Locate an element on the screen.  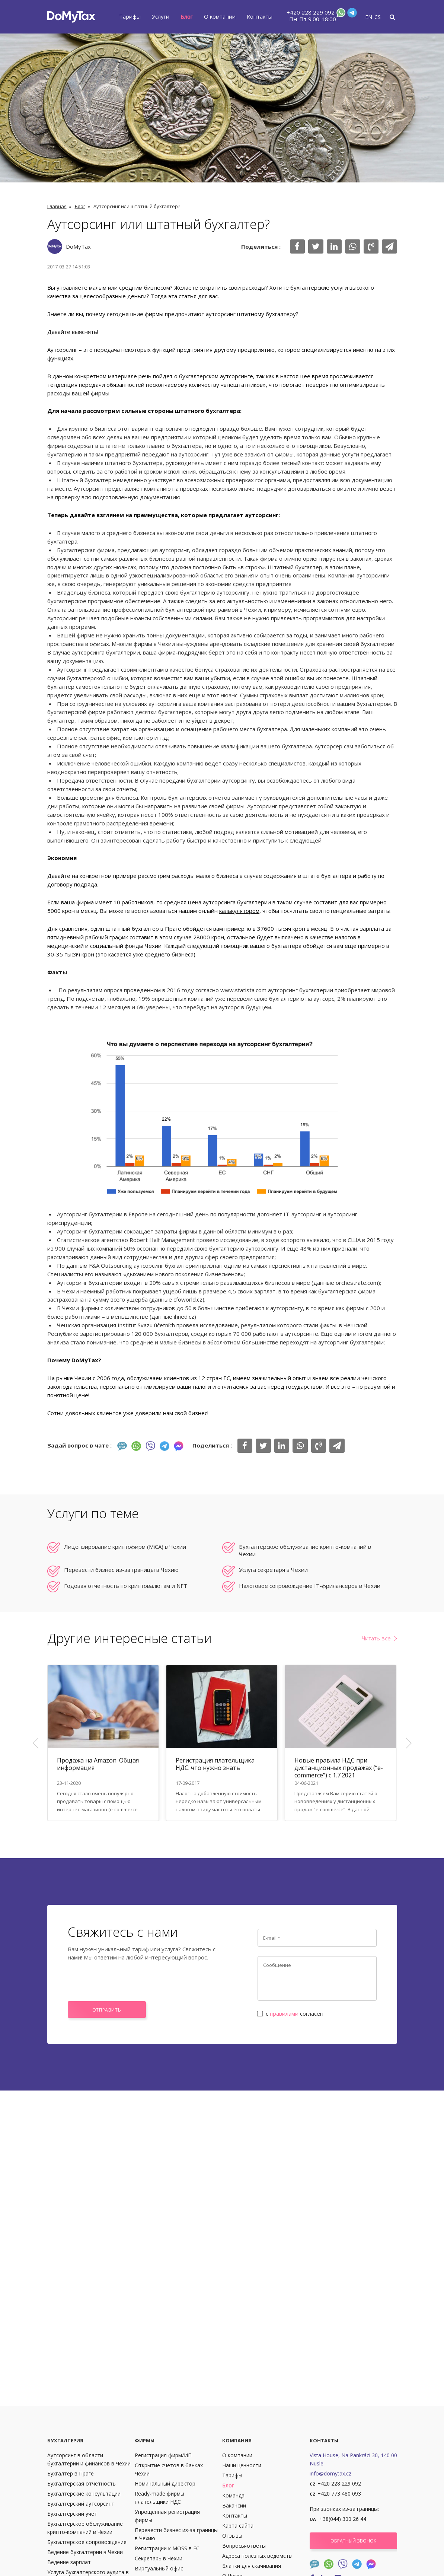
Бланки для скачивания is located at coordinates (251, 2565).